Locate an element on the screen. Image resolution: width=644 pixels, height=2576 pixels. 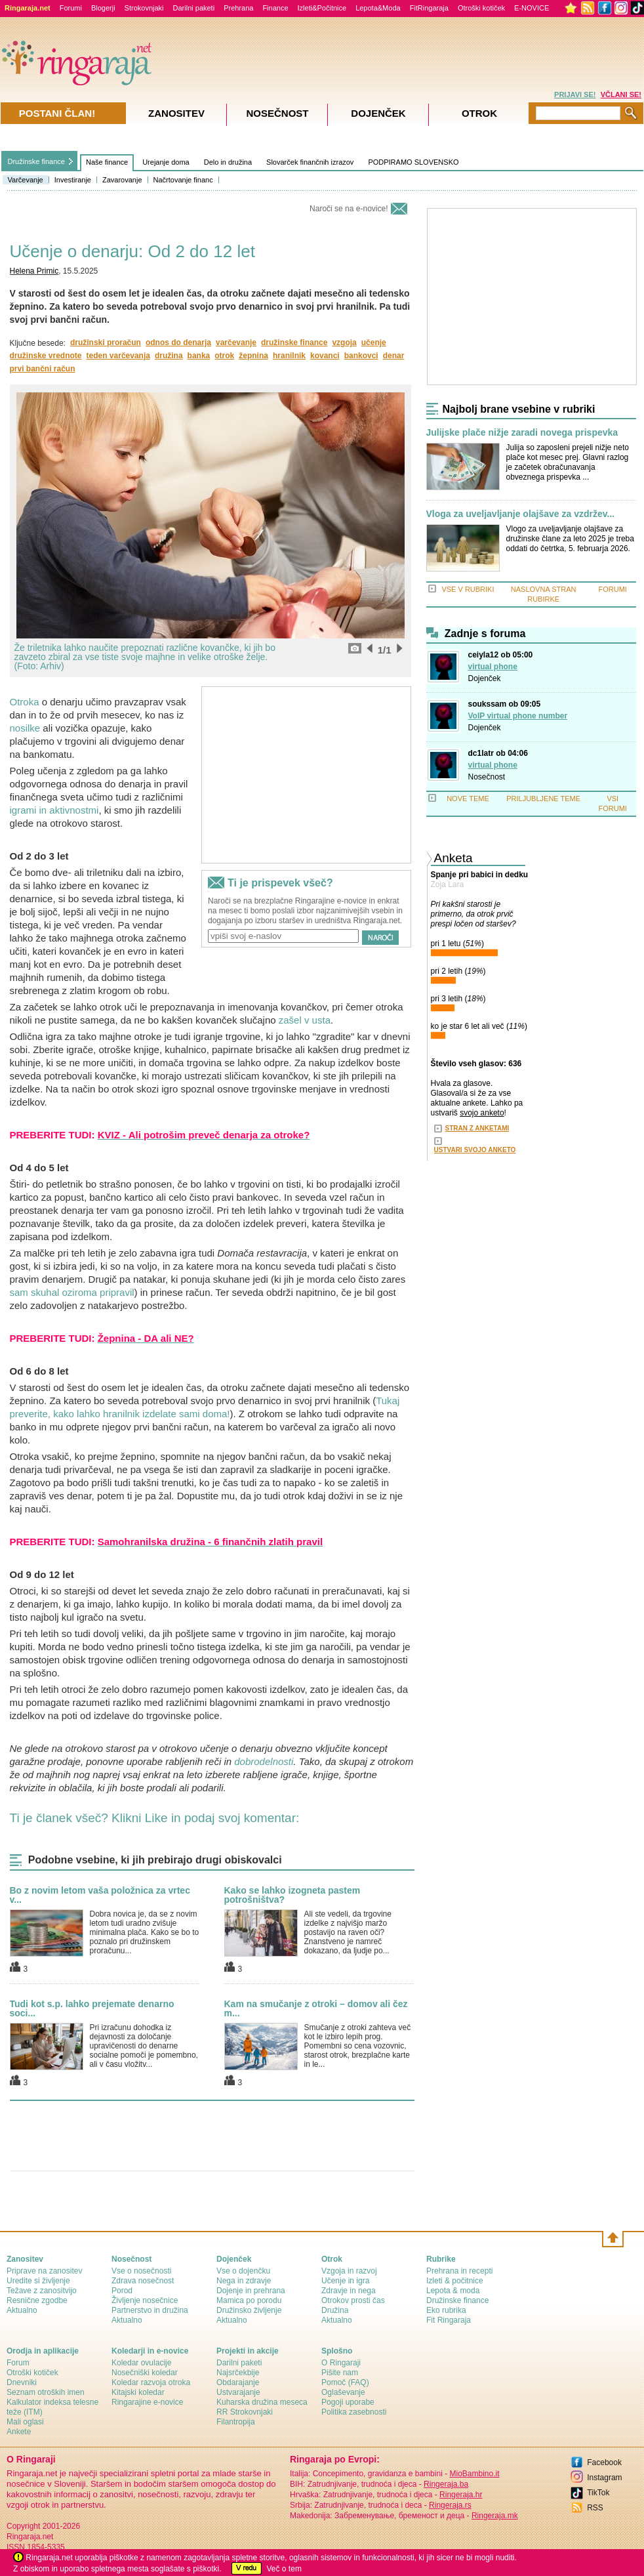
družina is located at coordinates (169, 355).